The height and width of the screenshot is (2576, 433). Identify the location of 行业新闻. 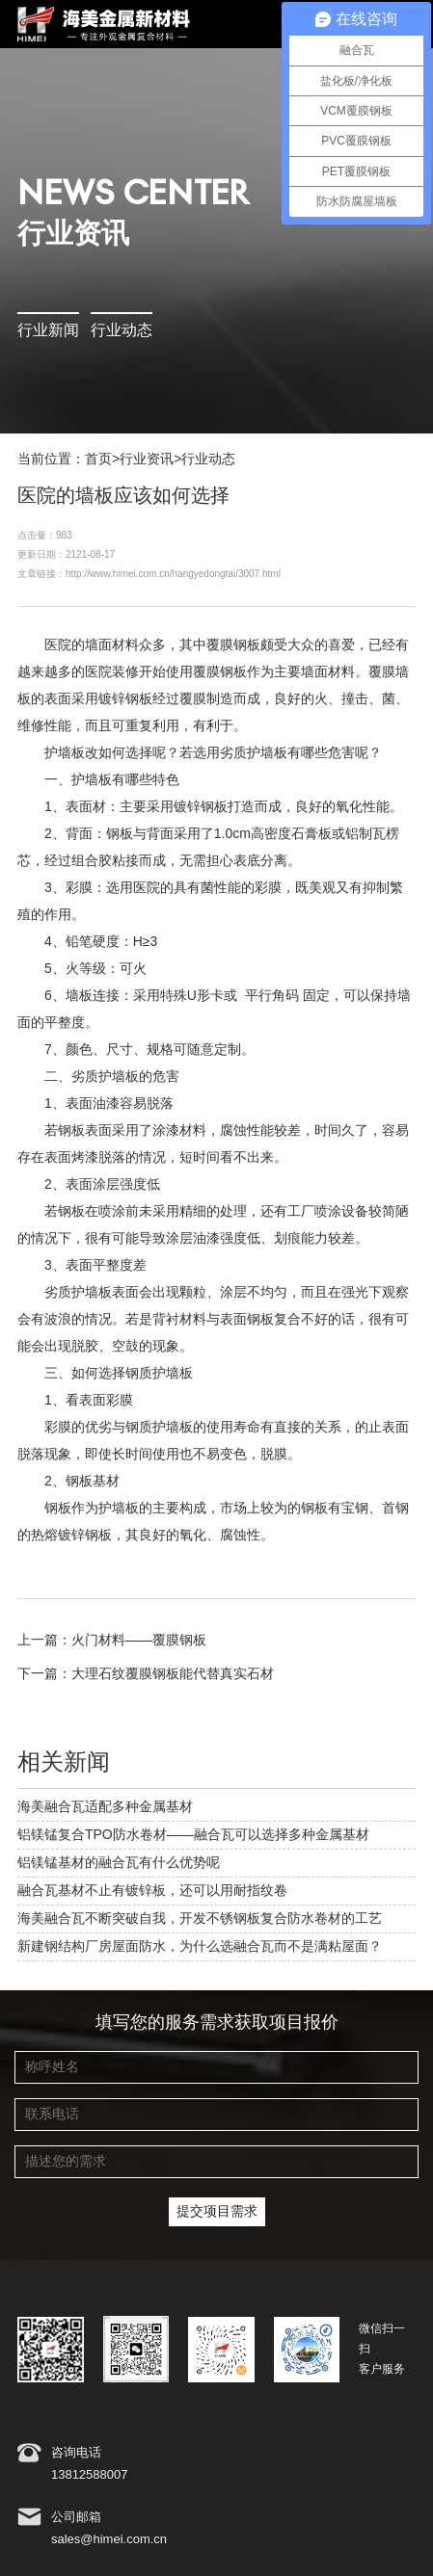
(48, 331).